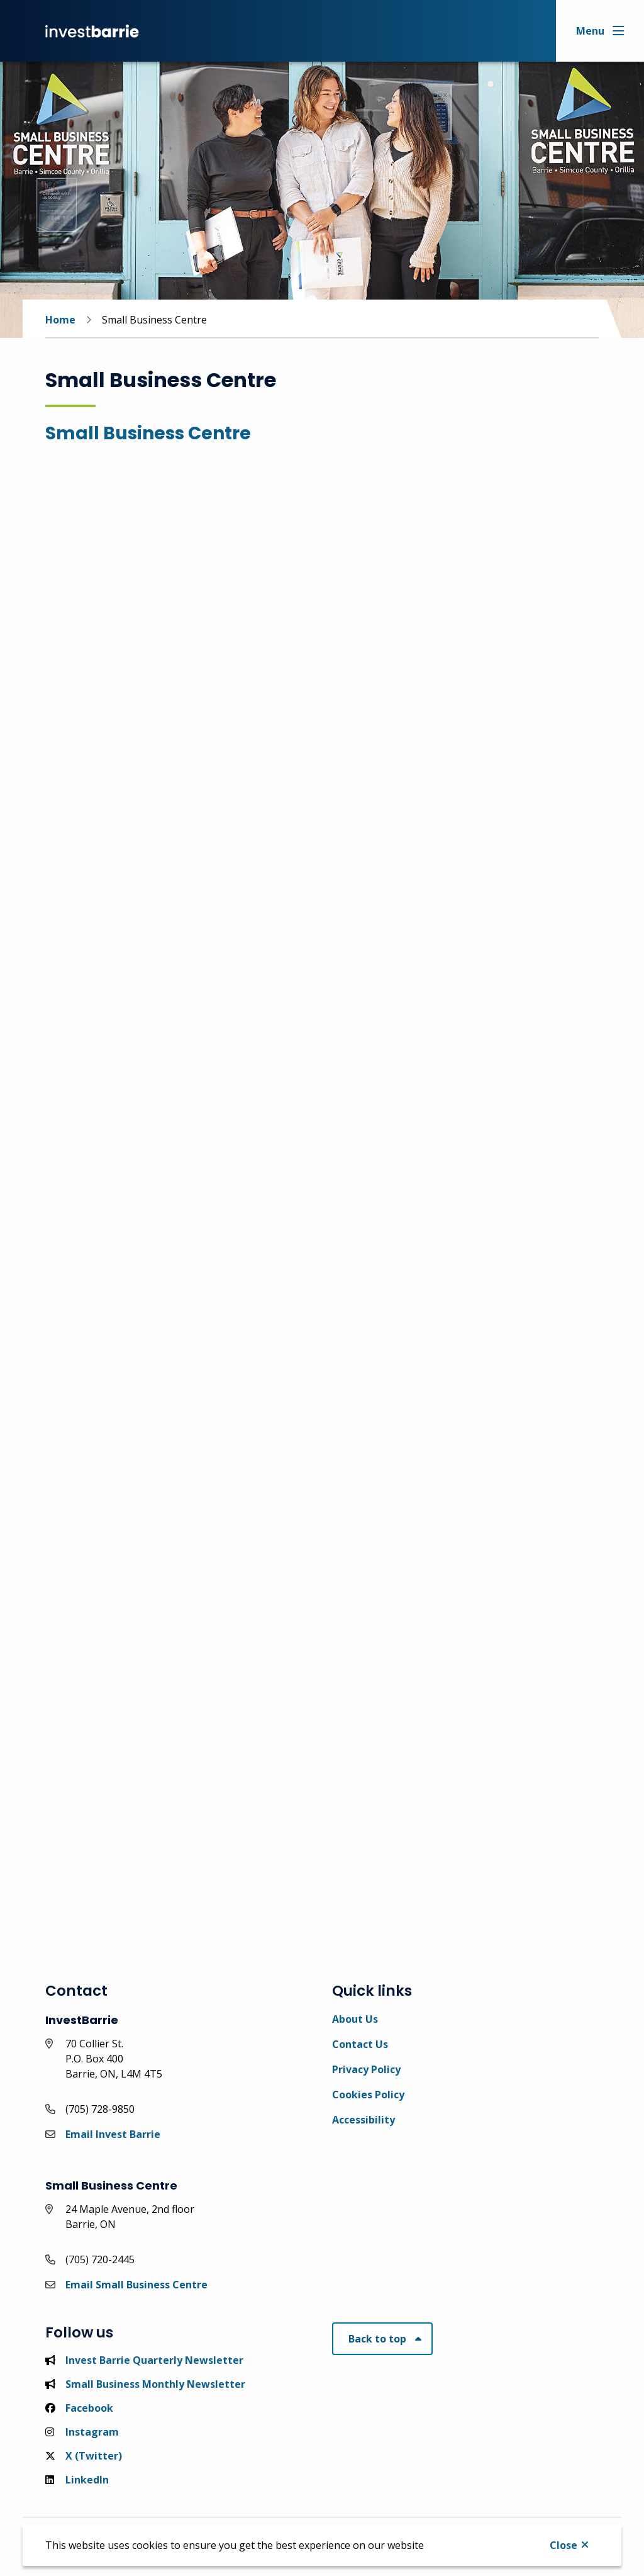 This screenshot has width=644, height=2576. I want to click on Contact Us, so click(360, 2044).